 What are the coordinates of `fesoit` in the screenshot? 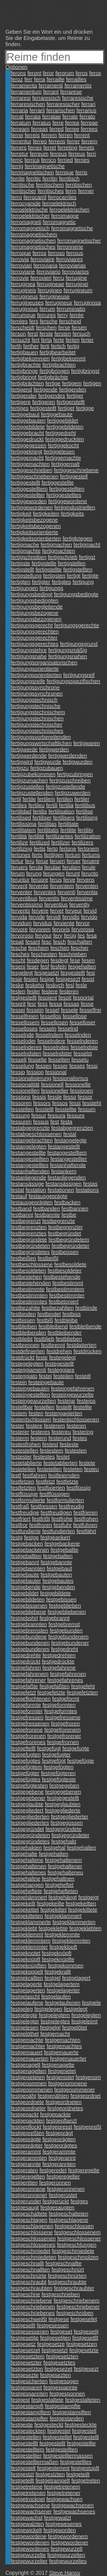 It's located at (65, 998).